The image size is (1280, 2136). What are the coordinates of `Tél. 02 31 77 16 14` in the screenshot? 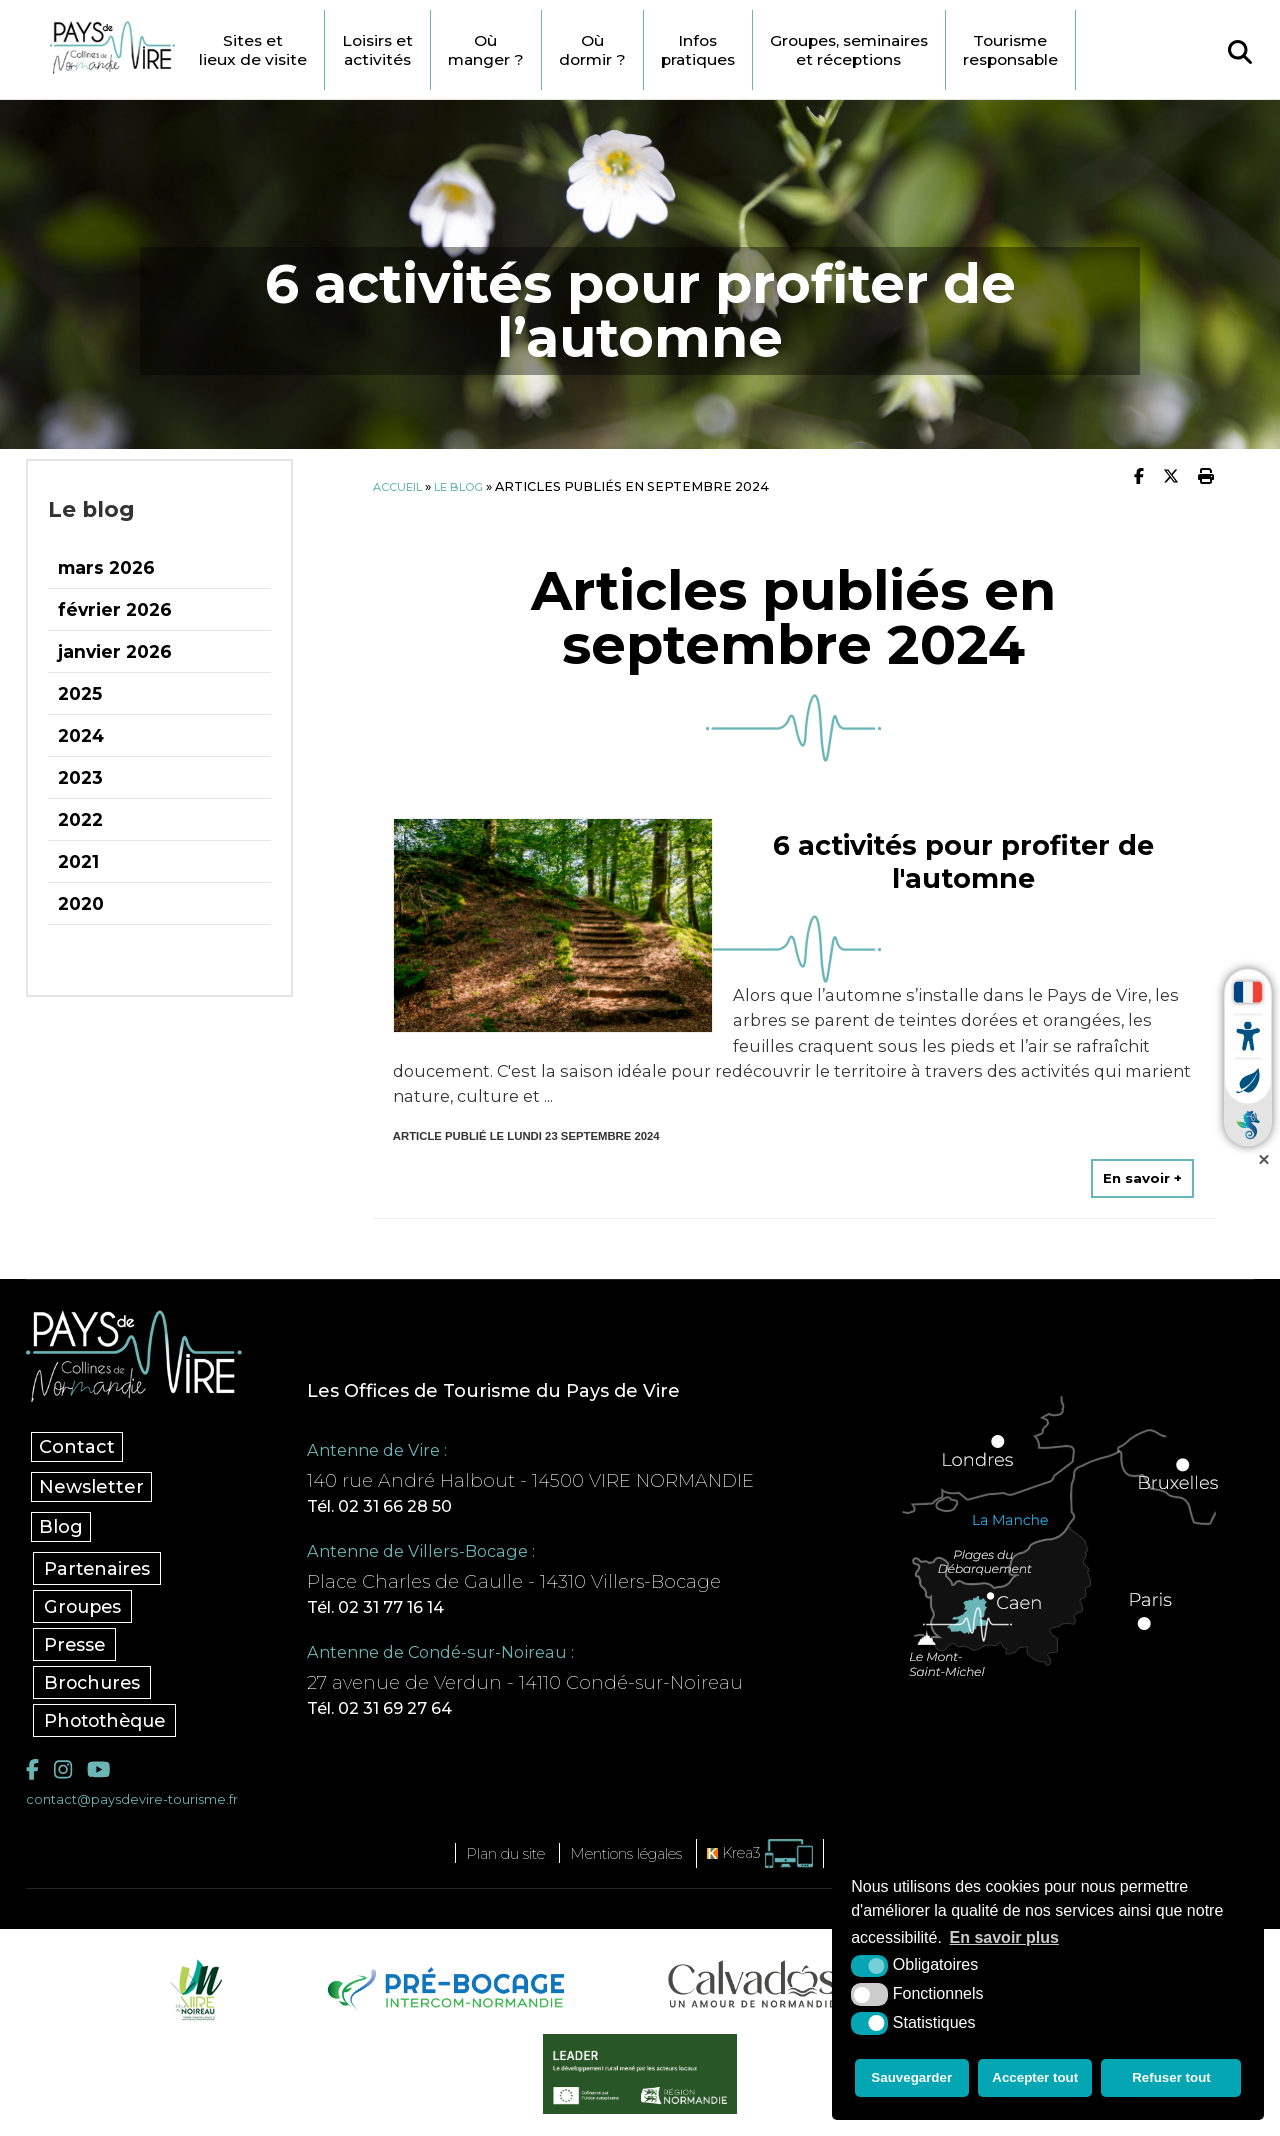 It's located at (404, 1610).